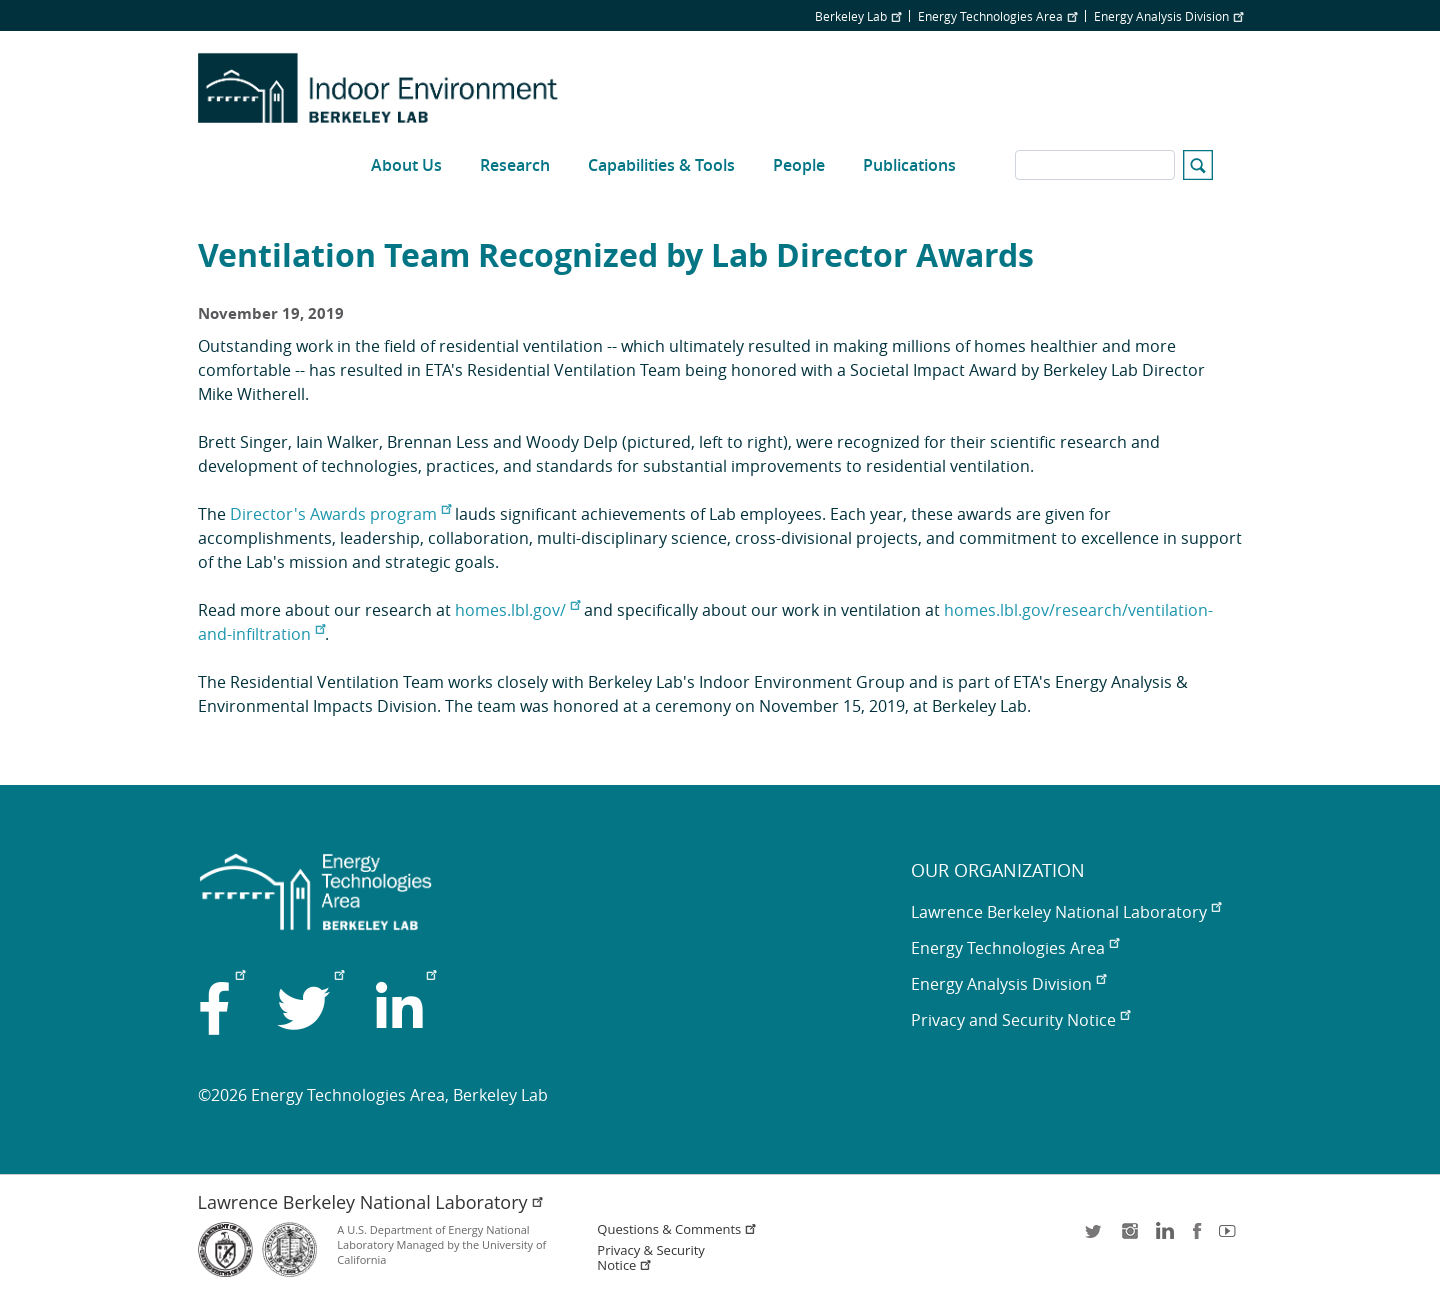  Describe the element at coordinates (515, 165) in the screenshot. I see `Research` at that location.